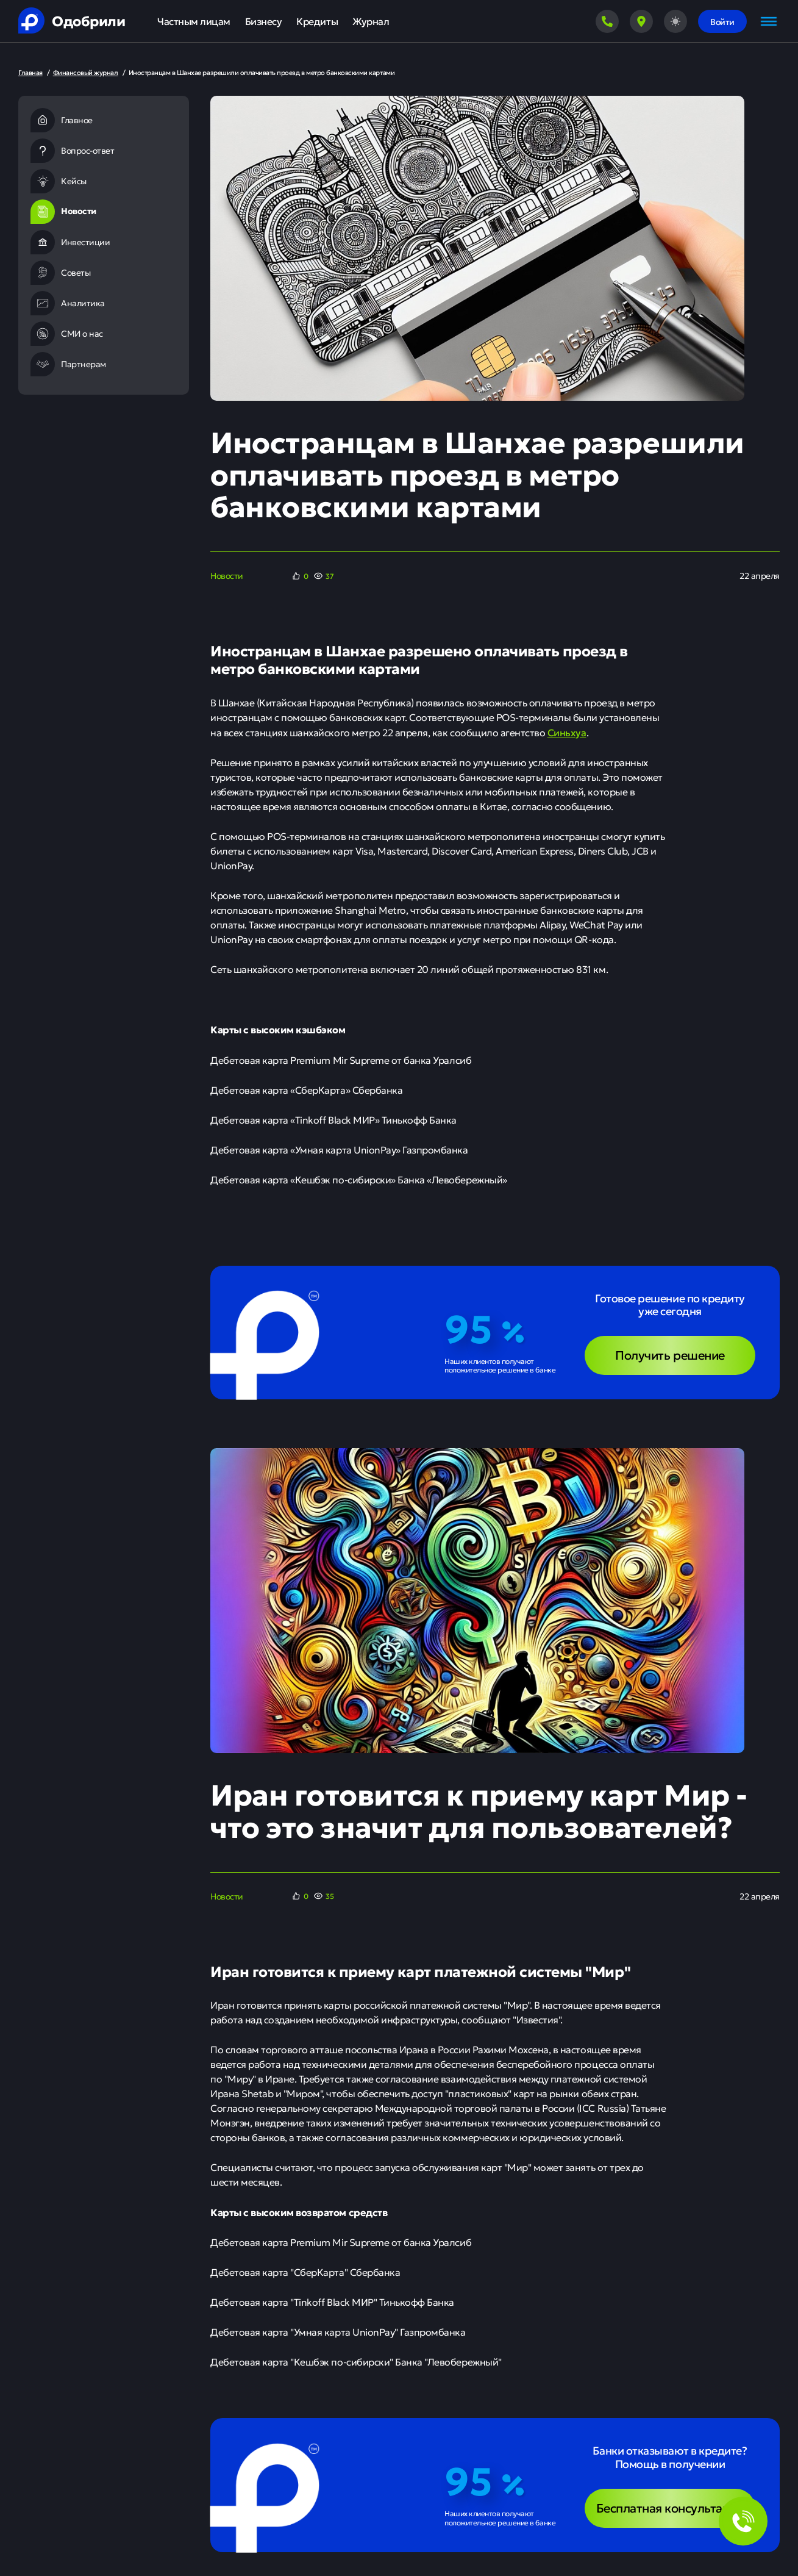 Image resolution: width=798 pixels, height=2576 pixels. What do you see at coordinates (193, 21) in the screenshot?
I see `Частным лицам` at bounding box center [193, 21].